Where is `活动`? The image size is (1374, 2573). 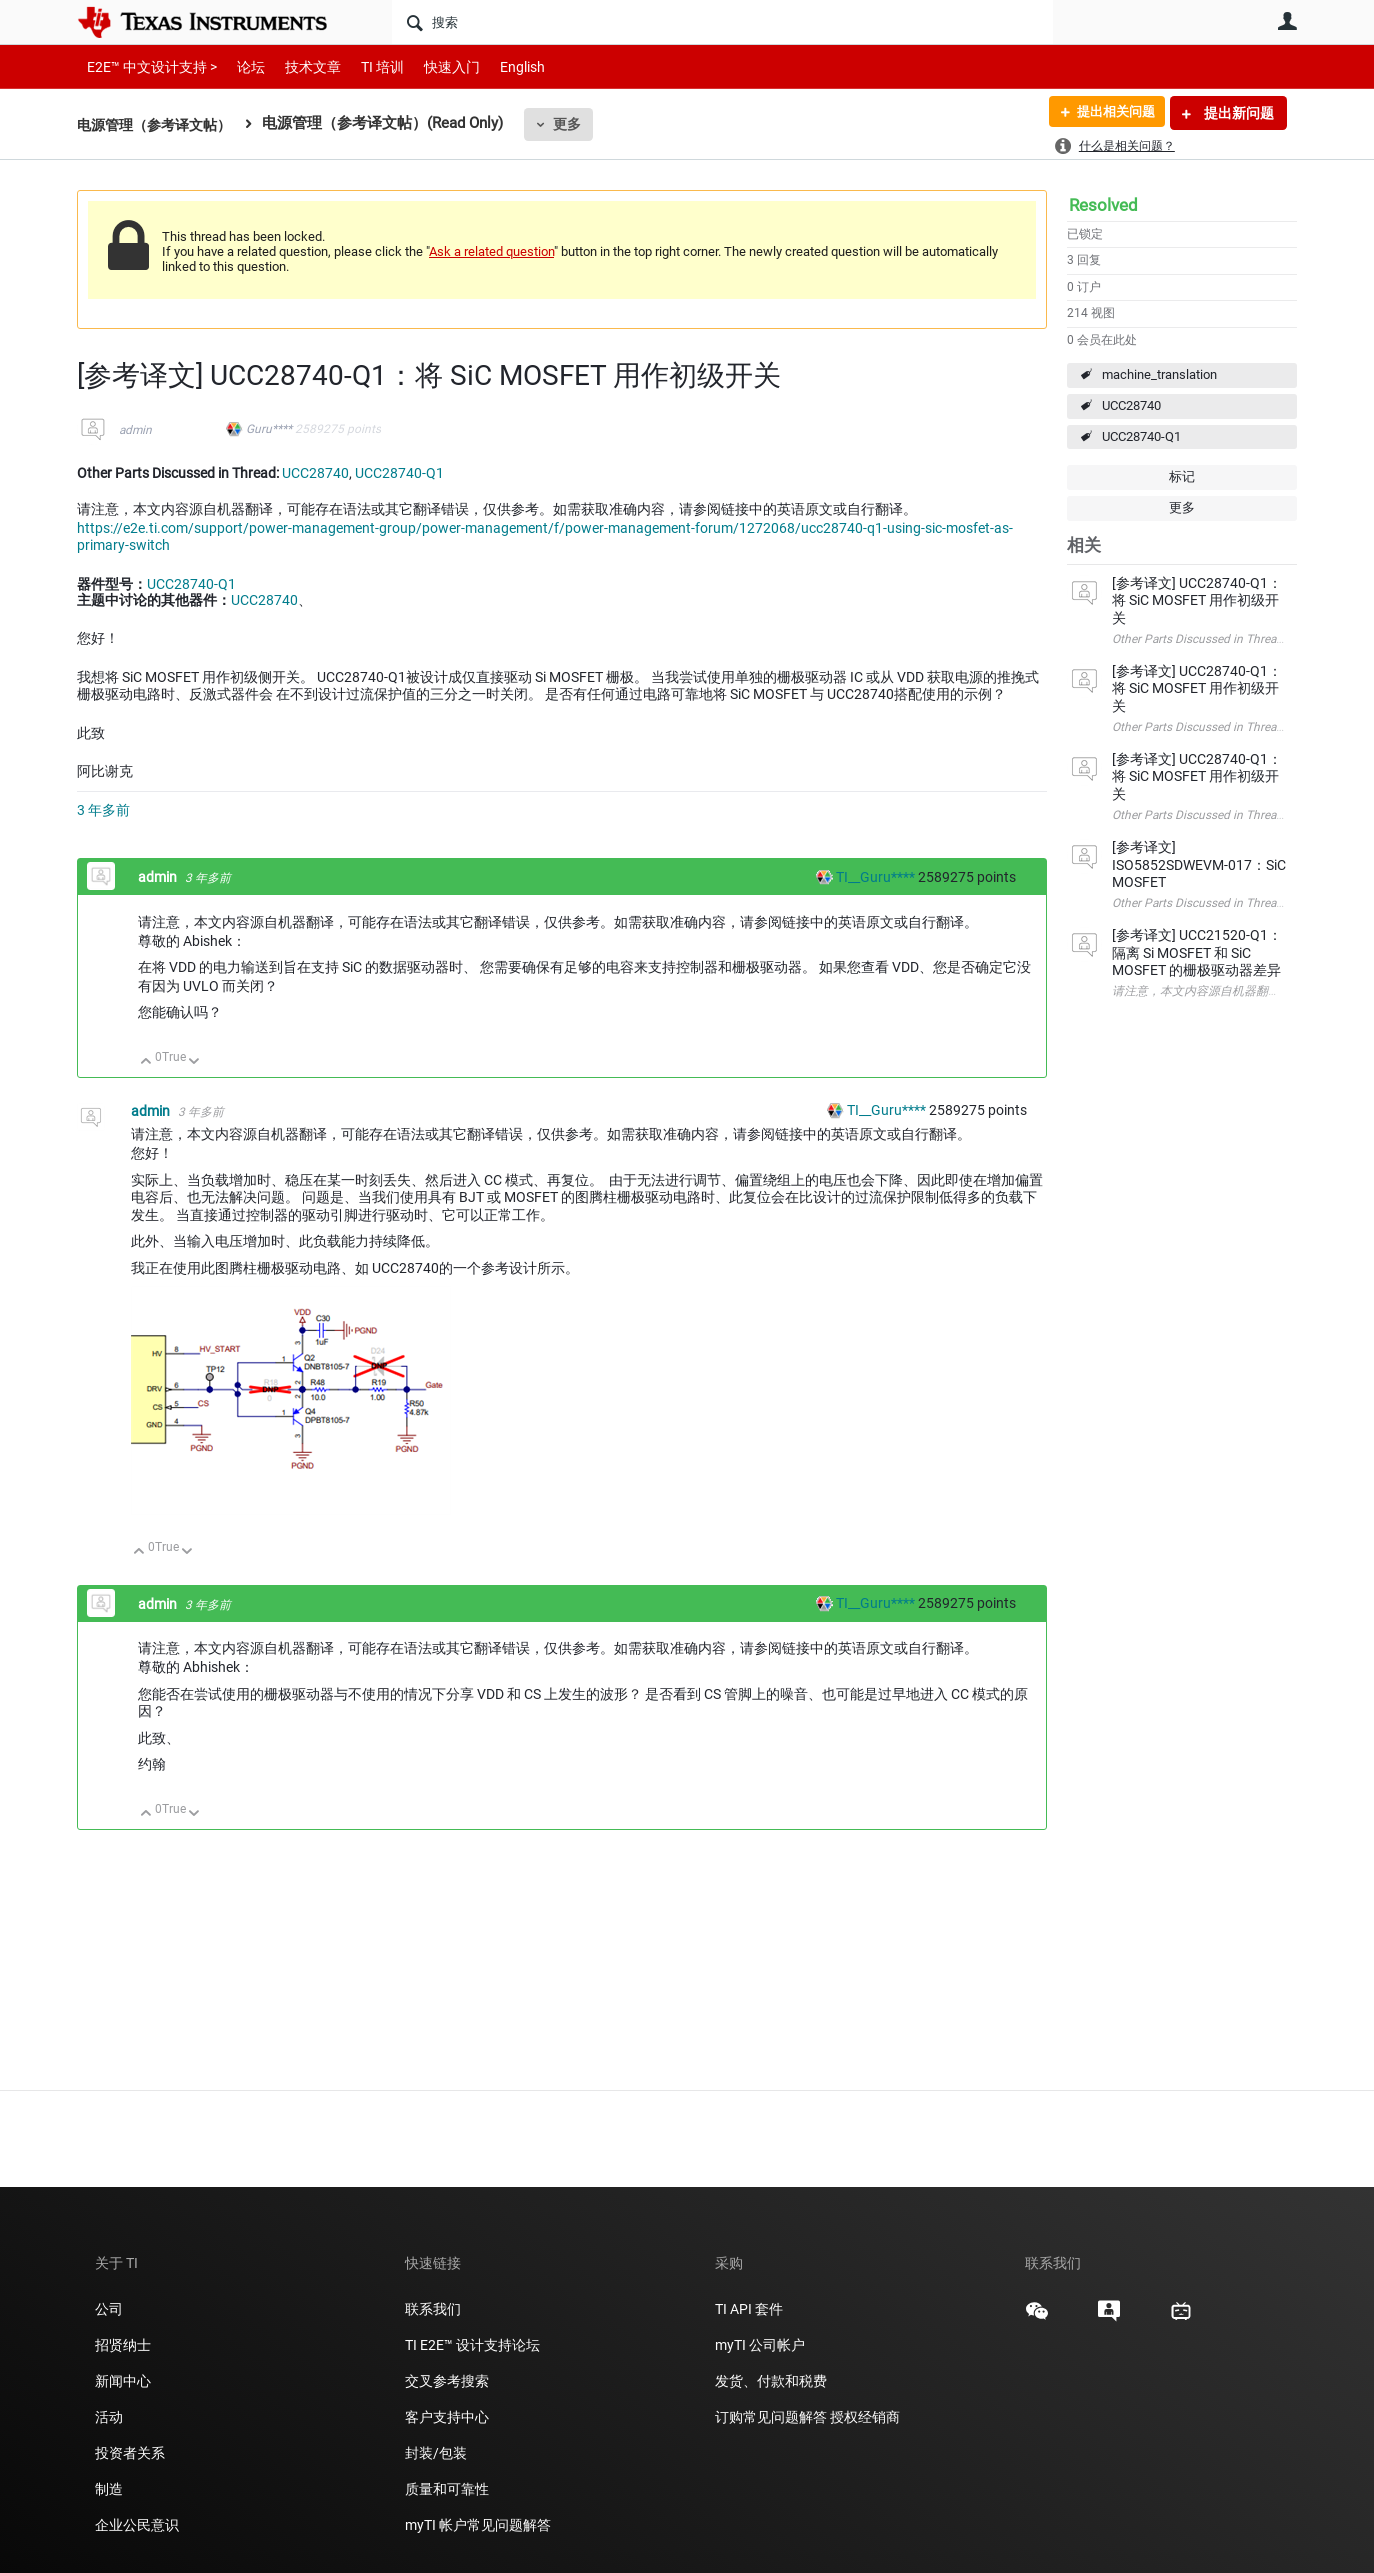
活动 is located at coordinates (109, 2417).